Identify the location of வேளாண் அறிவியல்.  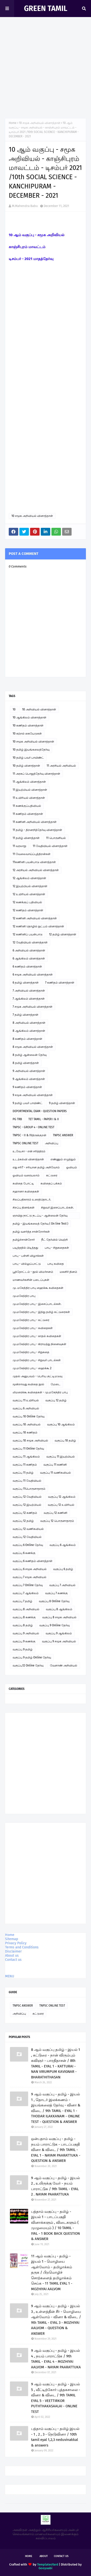
(63, 1665).